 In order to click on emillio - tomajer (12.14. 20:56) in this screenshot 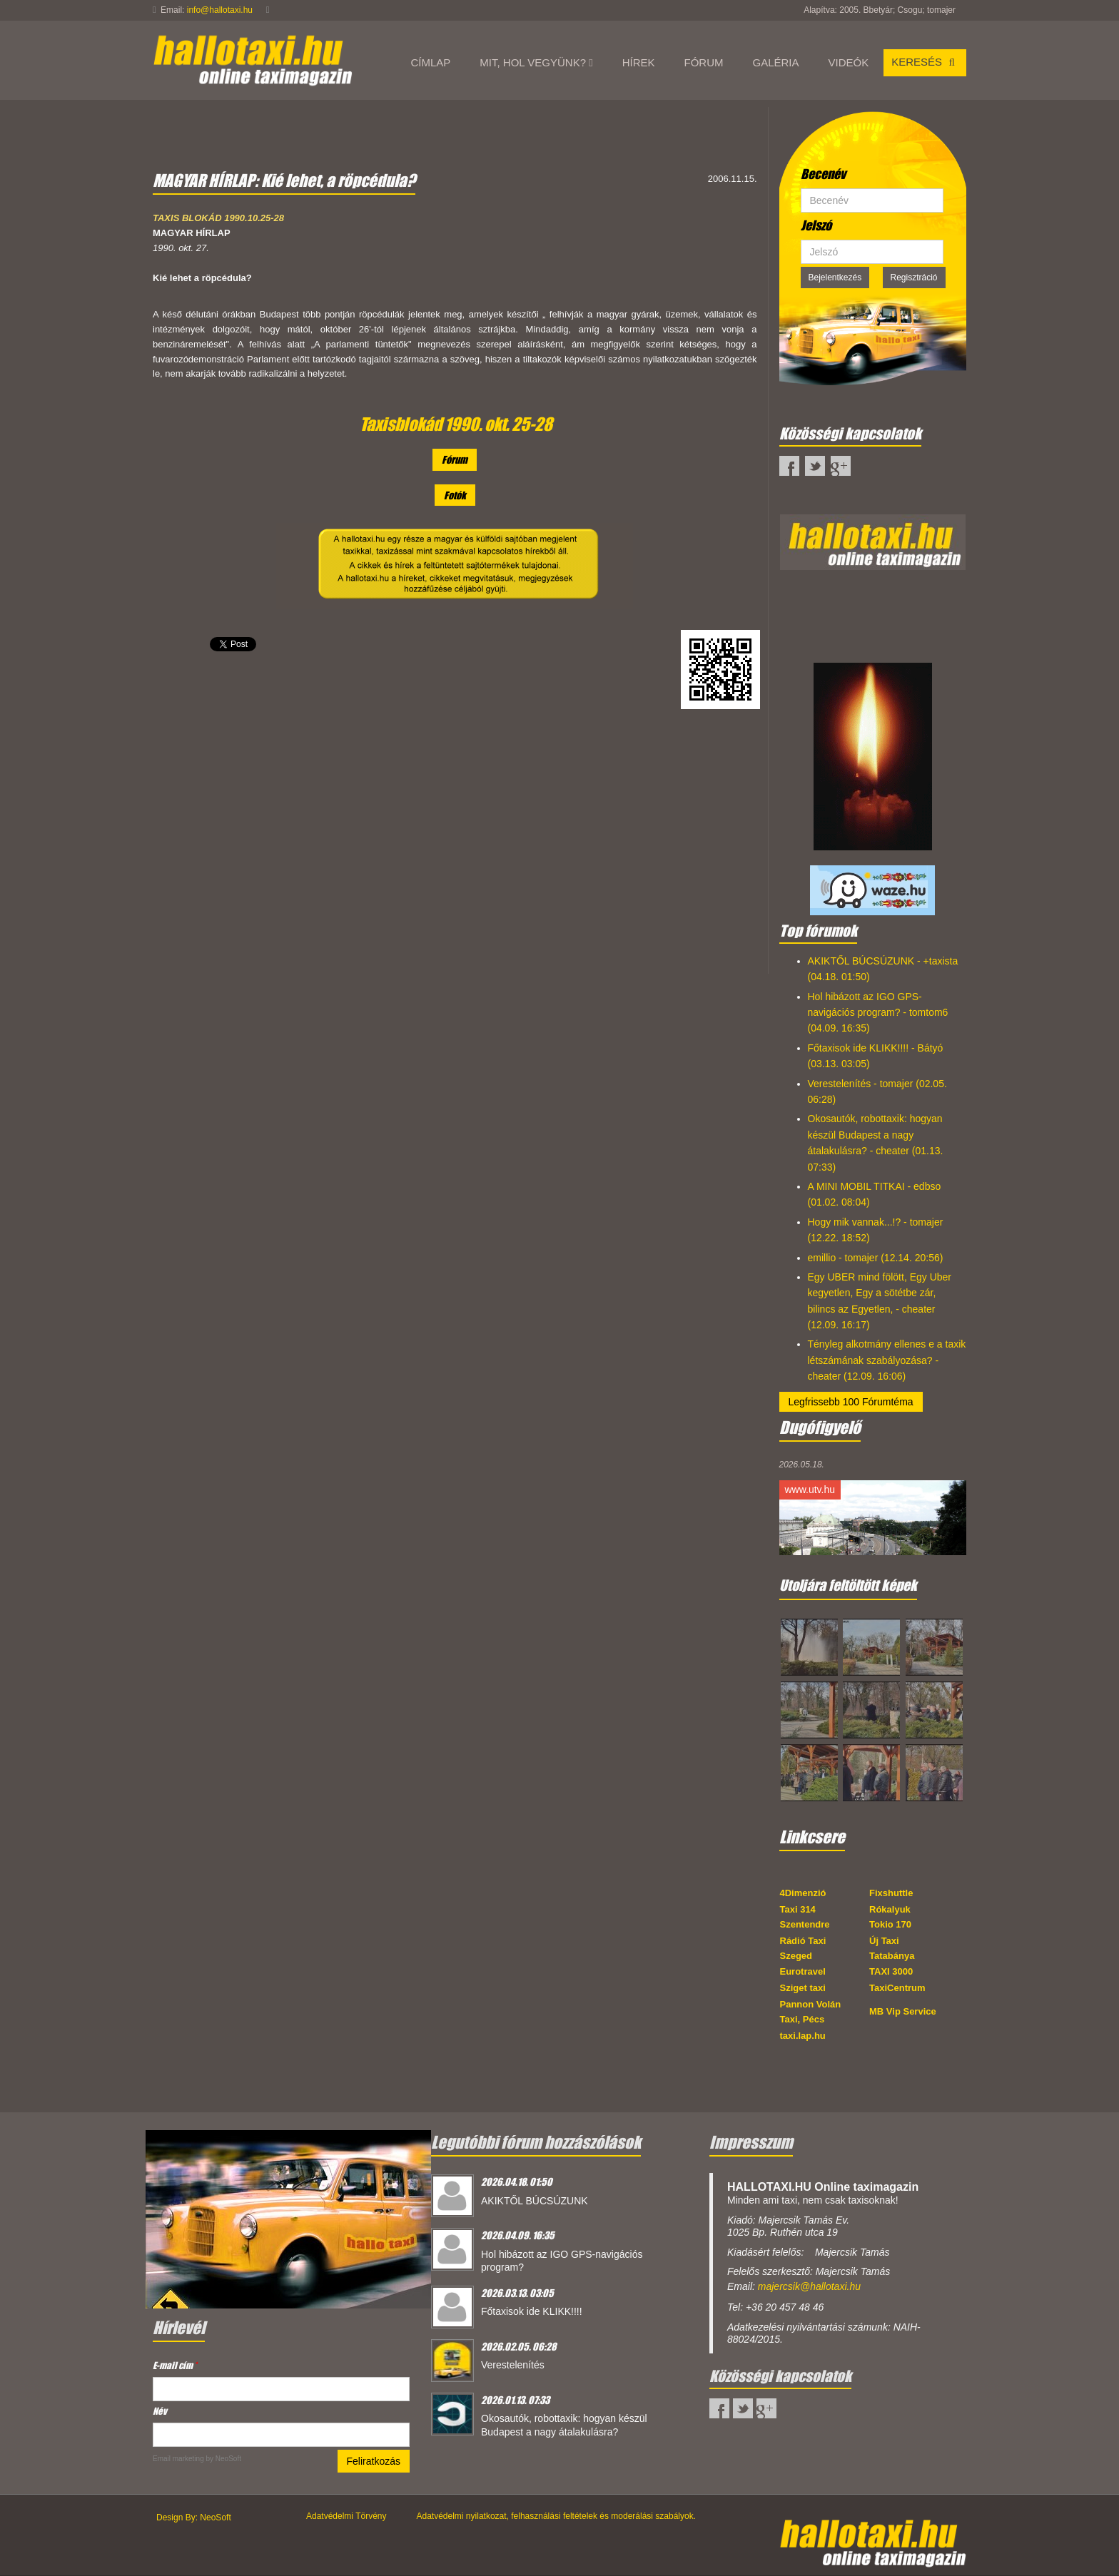, I will do `click(875, 1257)`.